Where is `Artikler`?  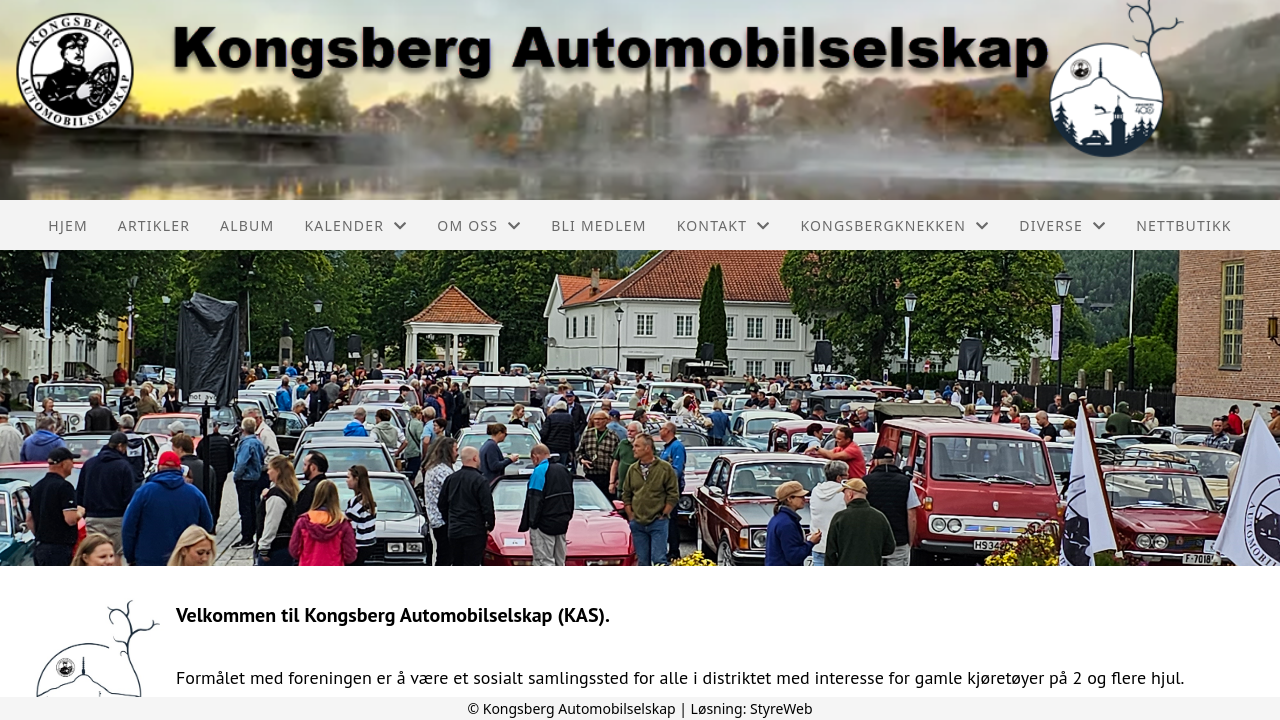 Artikler is located at coordinates (154, 225).